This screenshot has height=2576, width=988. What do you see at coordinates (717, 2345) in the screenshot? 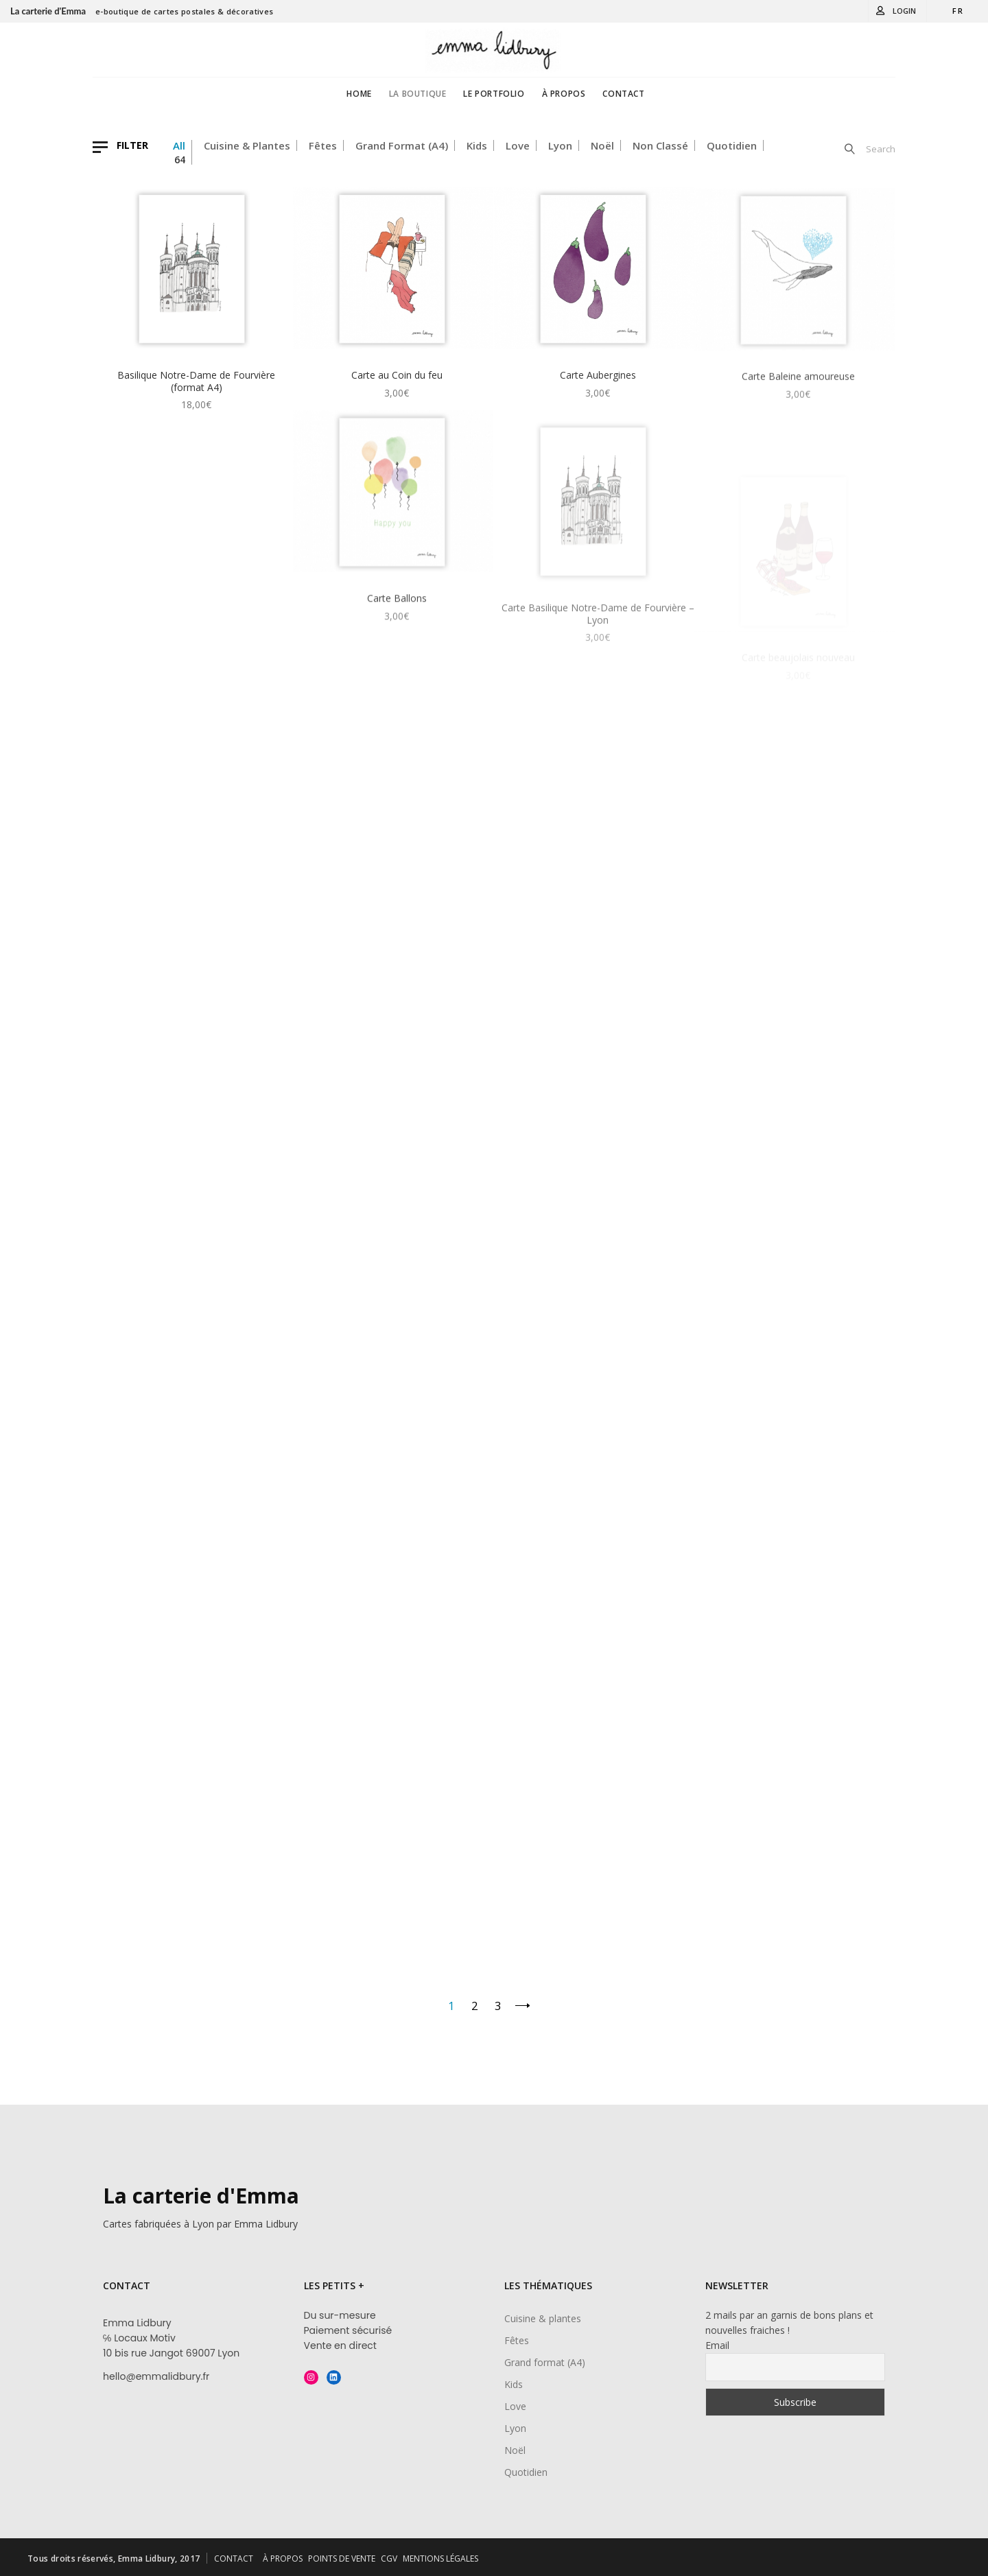
I see `Email` at bounding box center [717, 2345].